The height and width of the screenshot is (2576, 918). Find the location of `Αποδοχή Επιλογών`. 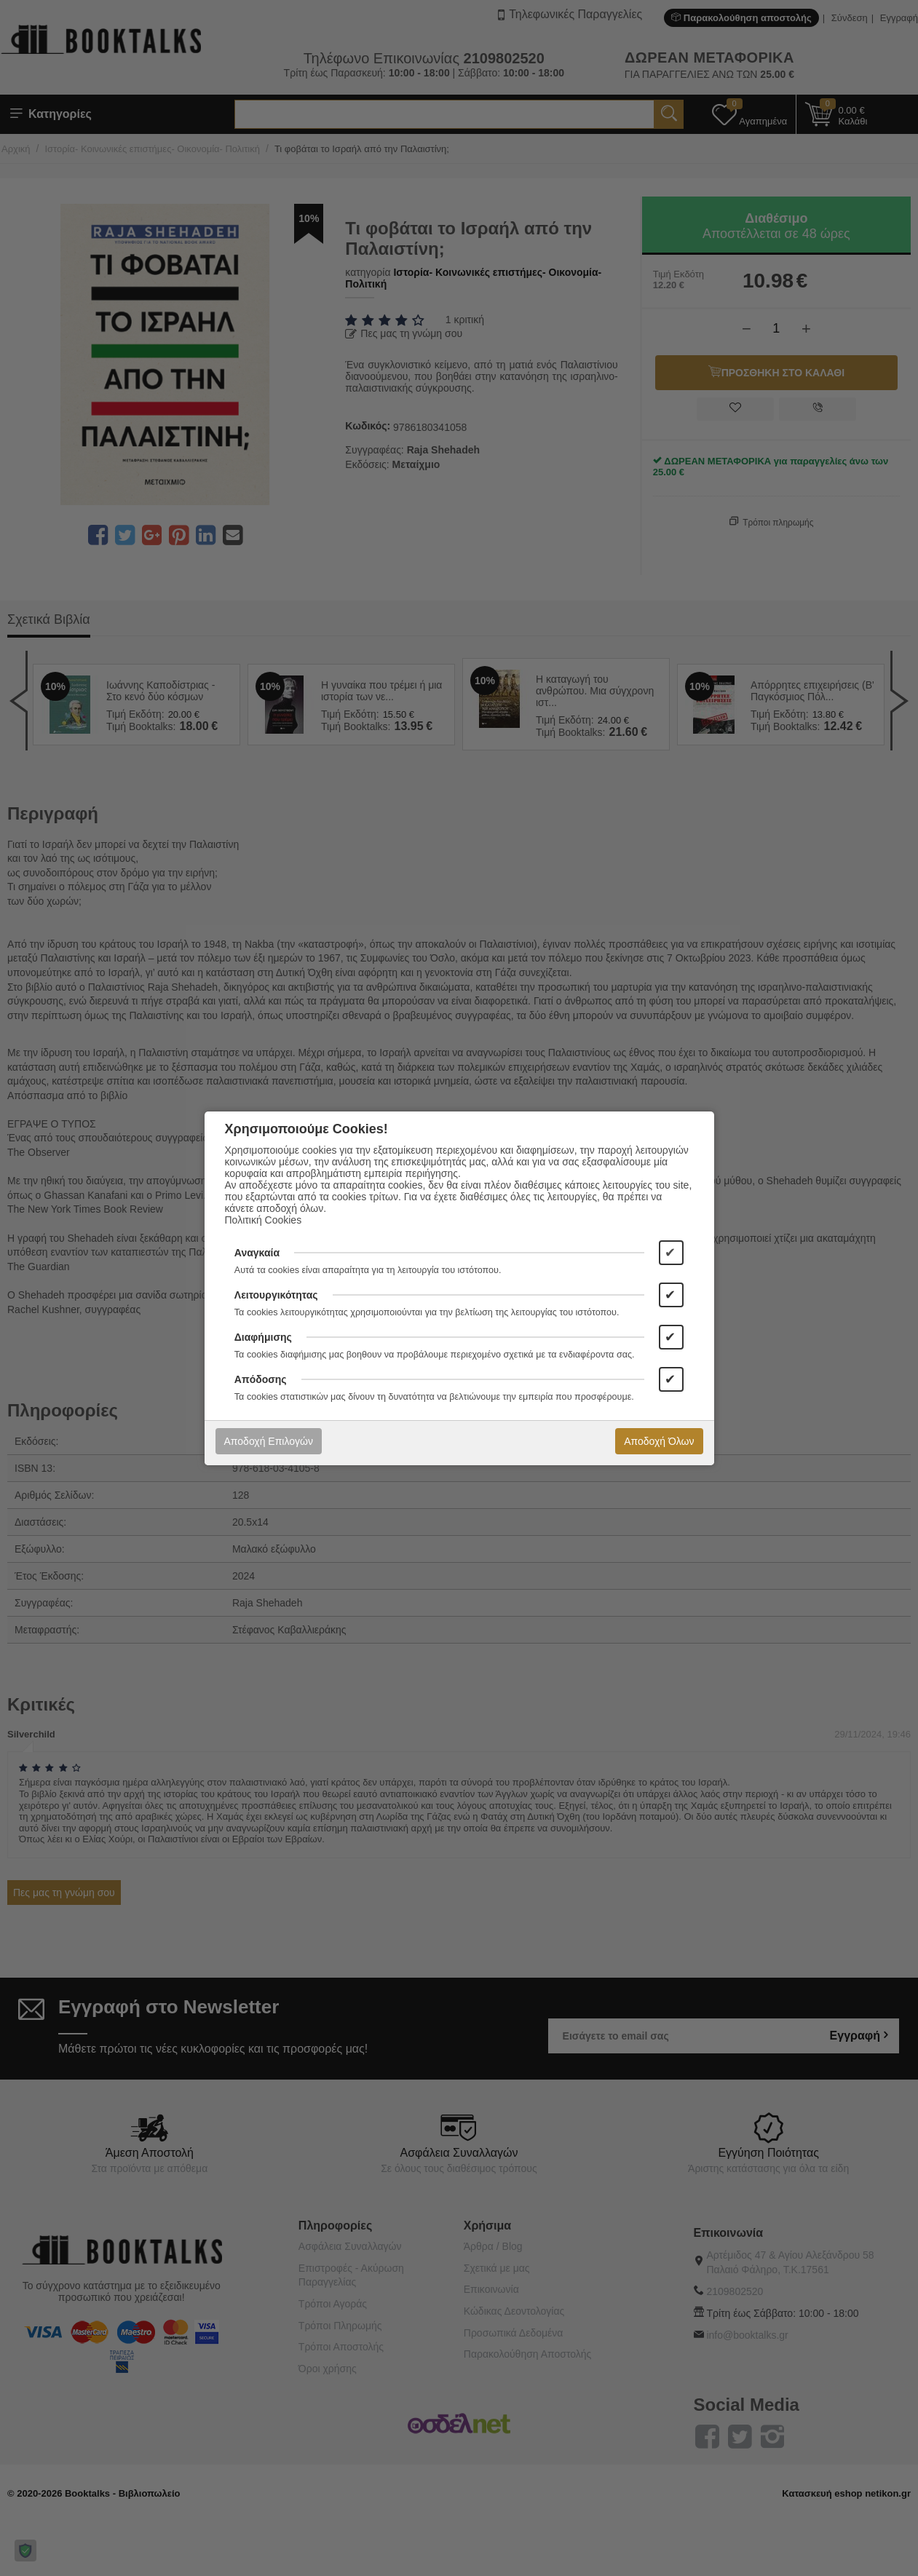

Αποδοχή Επιλογών is located at coordinates (268, 1441).